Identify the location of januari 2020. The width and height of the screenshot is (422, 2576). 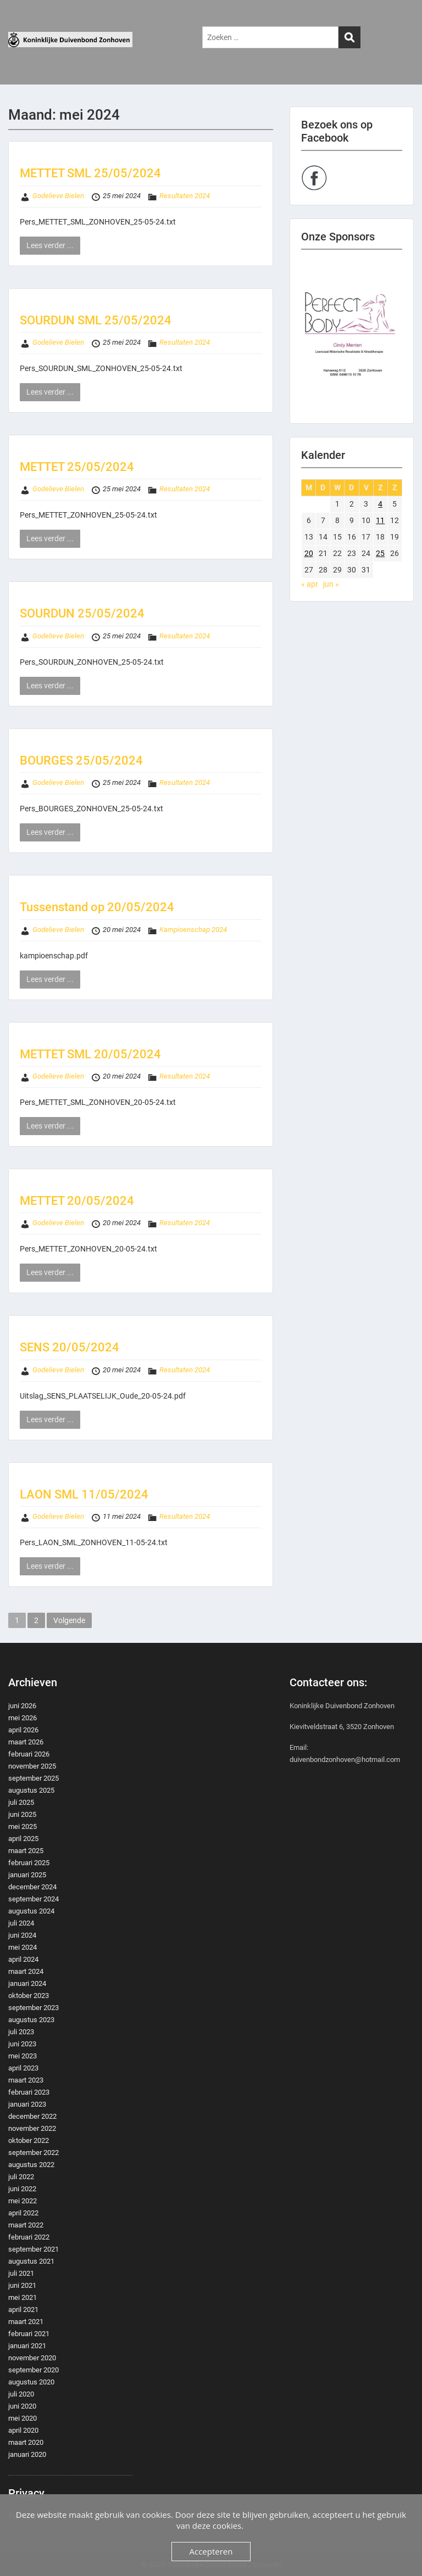
(27, 2454).